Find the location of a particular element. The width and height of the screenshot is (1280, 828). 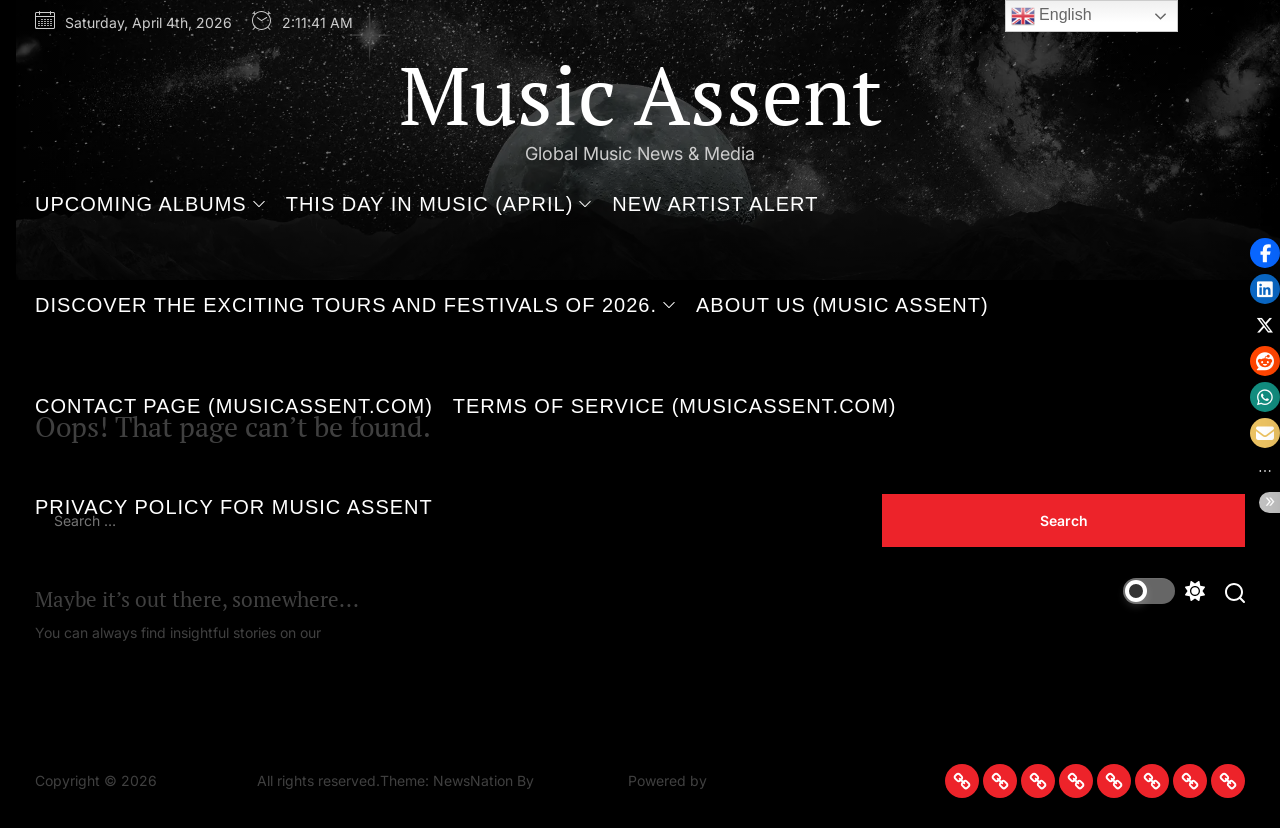

New Artist Alert is located at coordinates (715, 204).